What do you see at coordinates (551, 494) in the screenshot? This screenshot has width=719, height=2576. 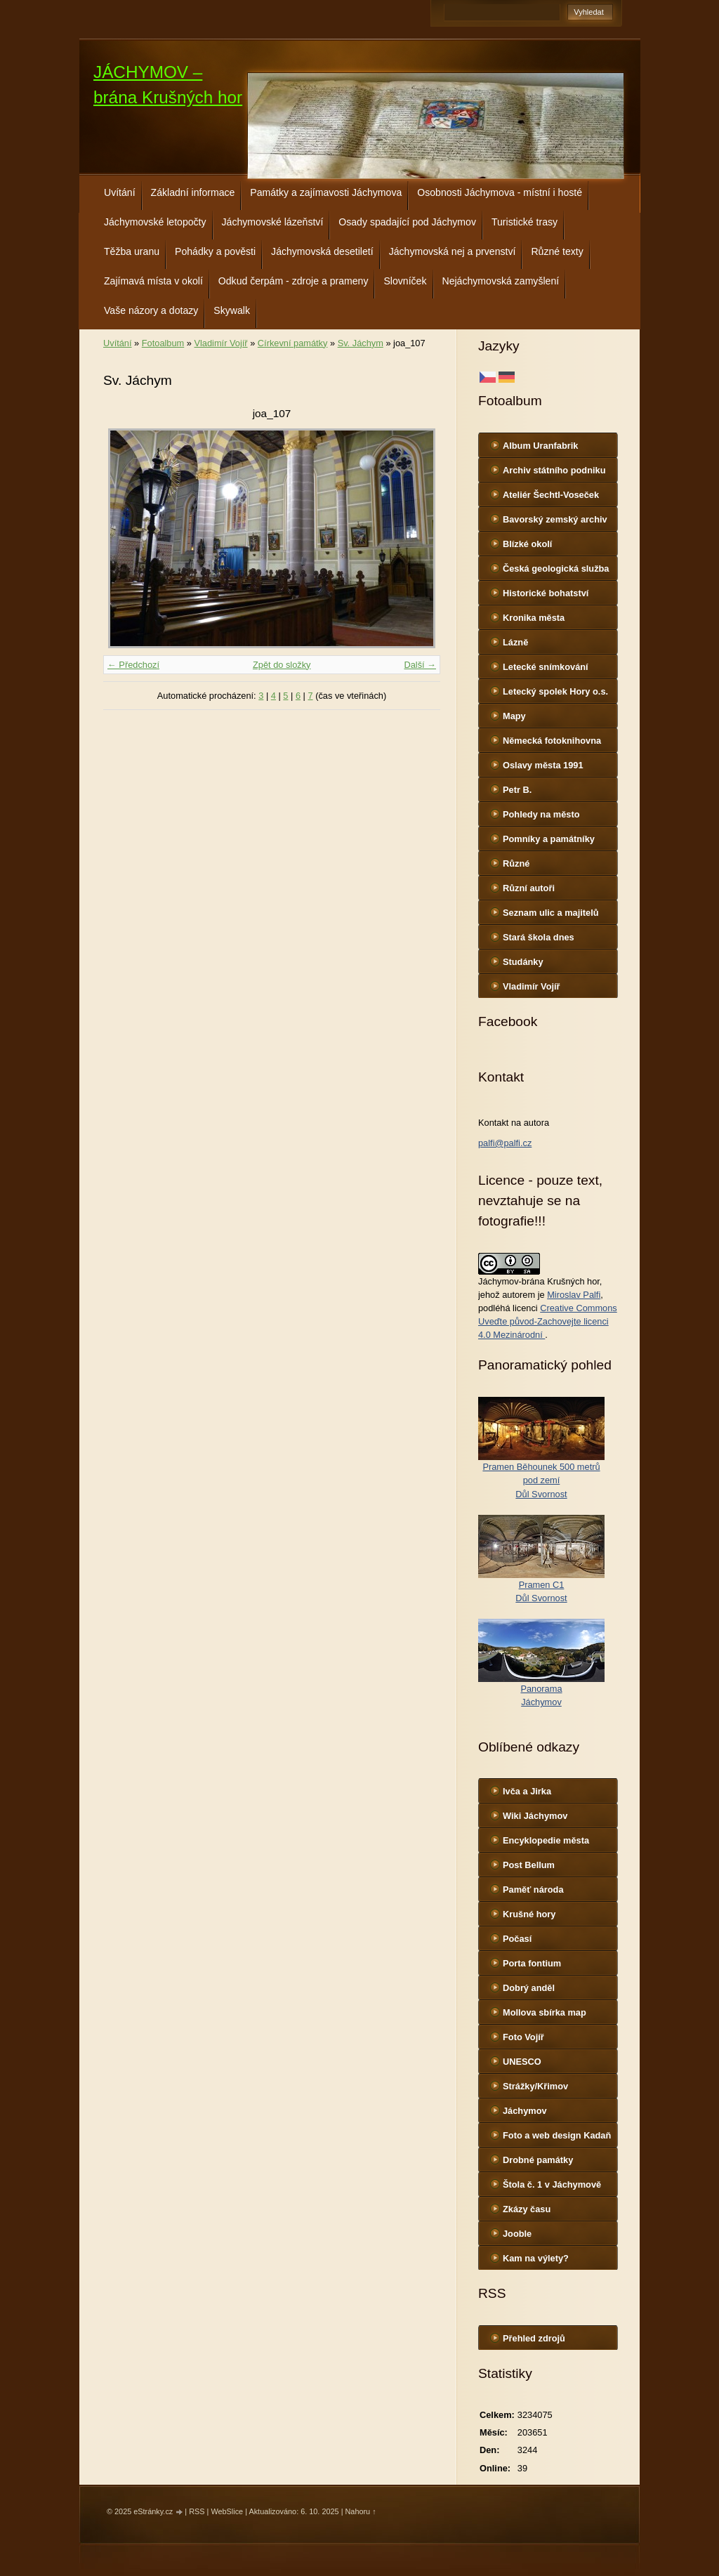 I see `Ateliér Šechtl-Voseček` at bounding box center [551, 494].